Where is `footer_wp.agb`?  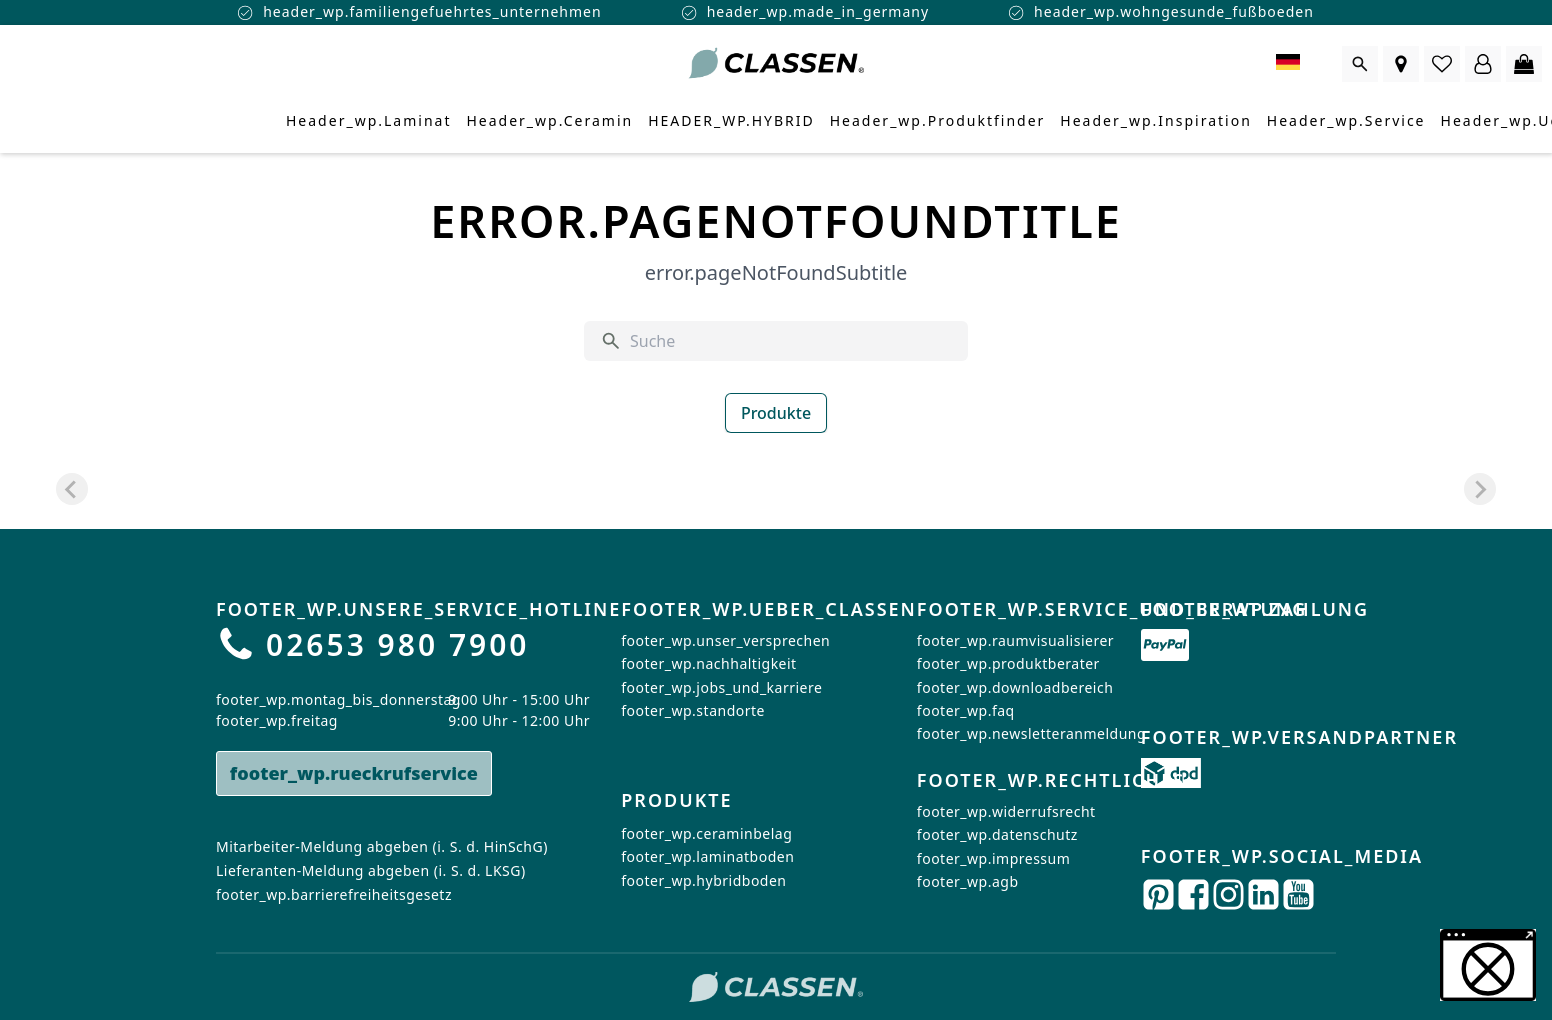 footer_wp.agb is located at coordinates (968, 881).